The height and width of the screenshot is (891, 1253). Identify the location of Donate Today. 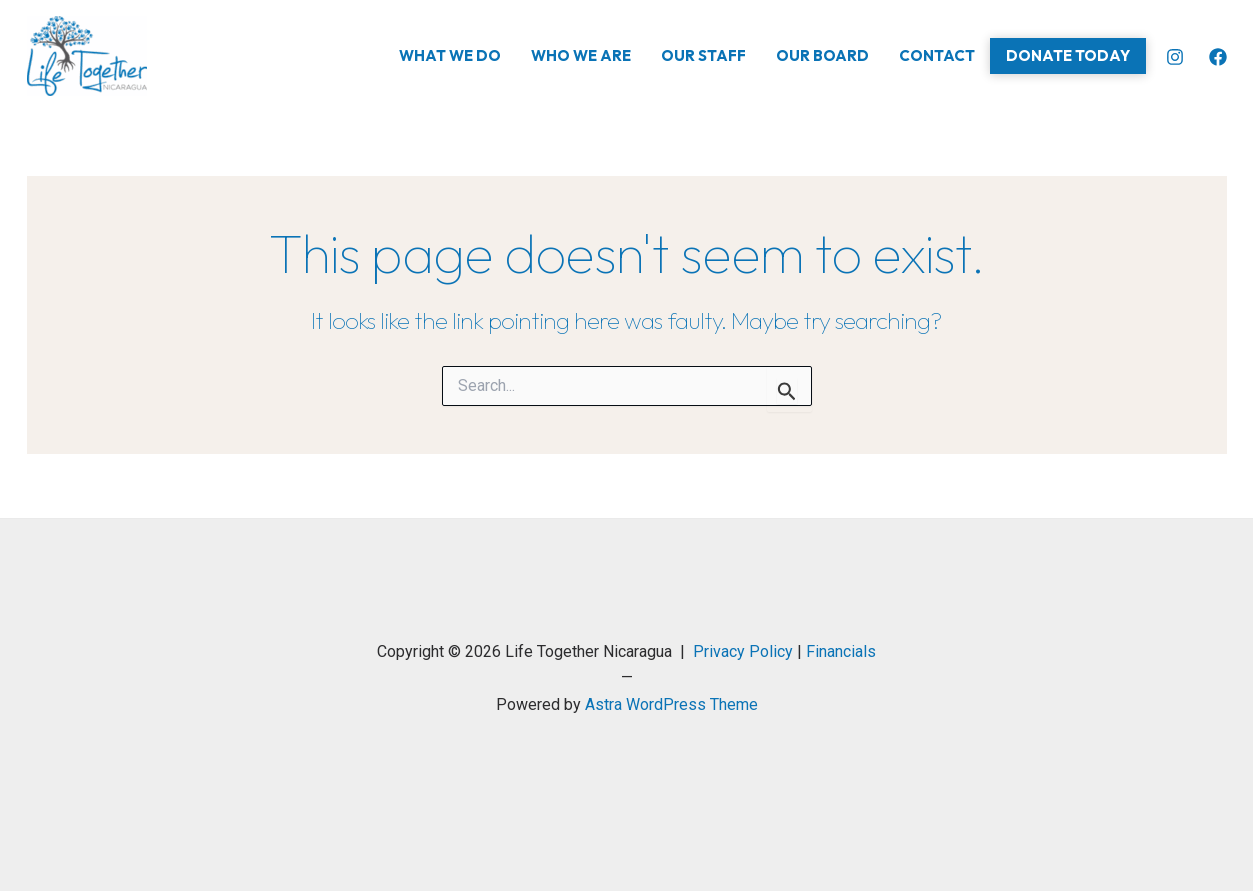
(1068, 55).